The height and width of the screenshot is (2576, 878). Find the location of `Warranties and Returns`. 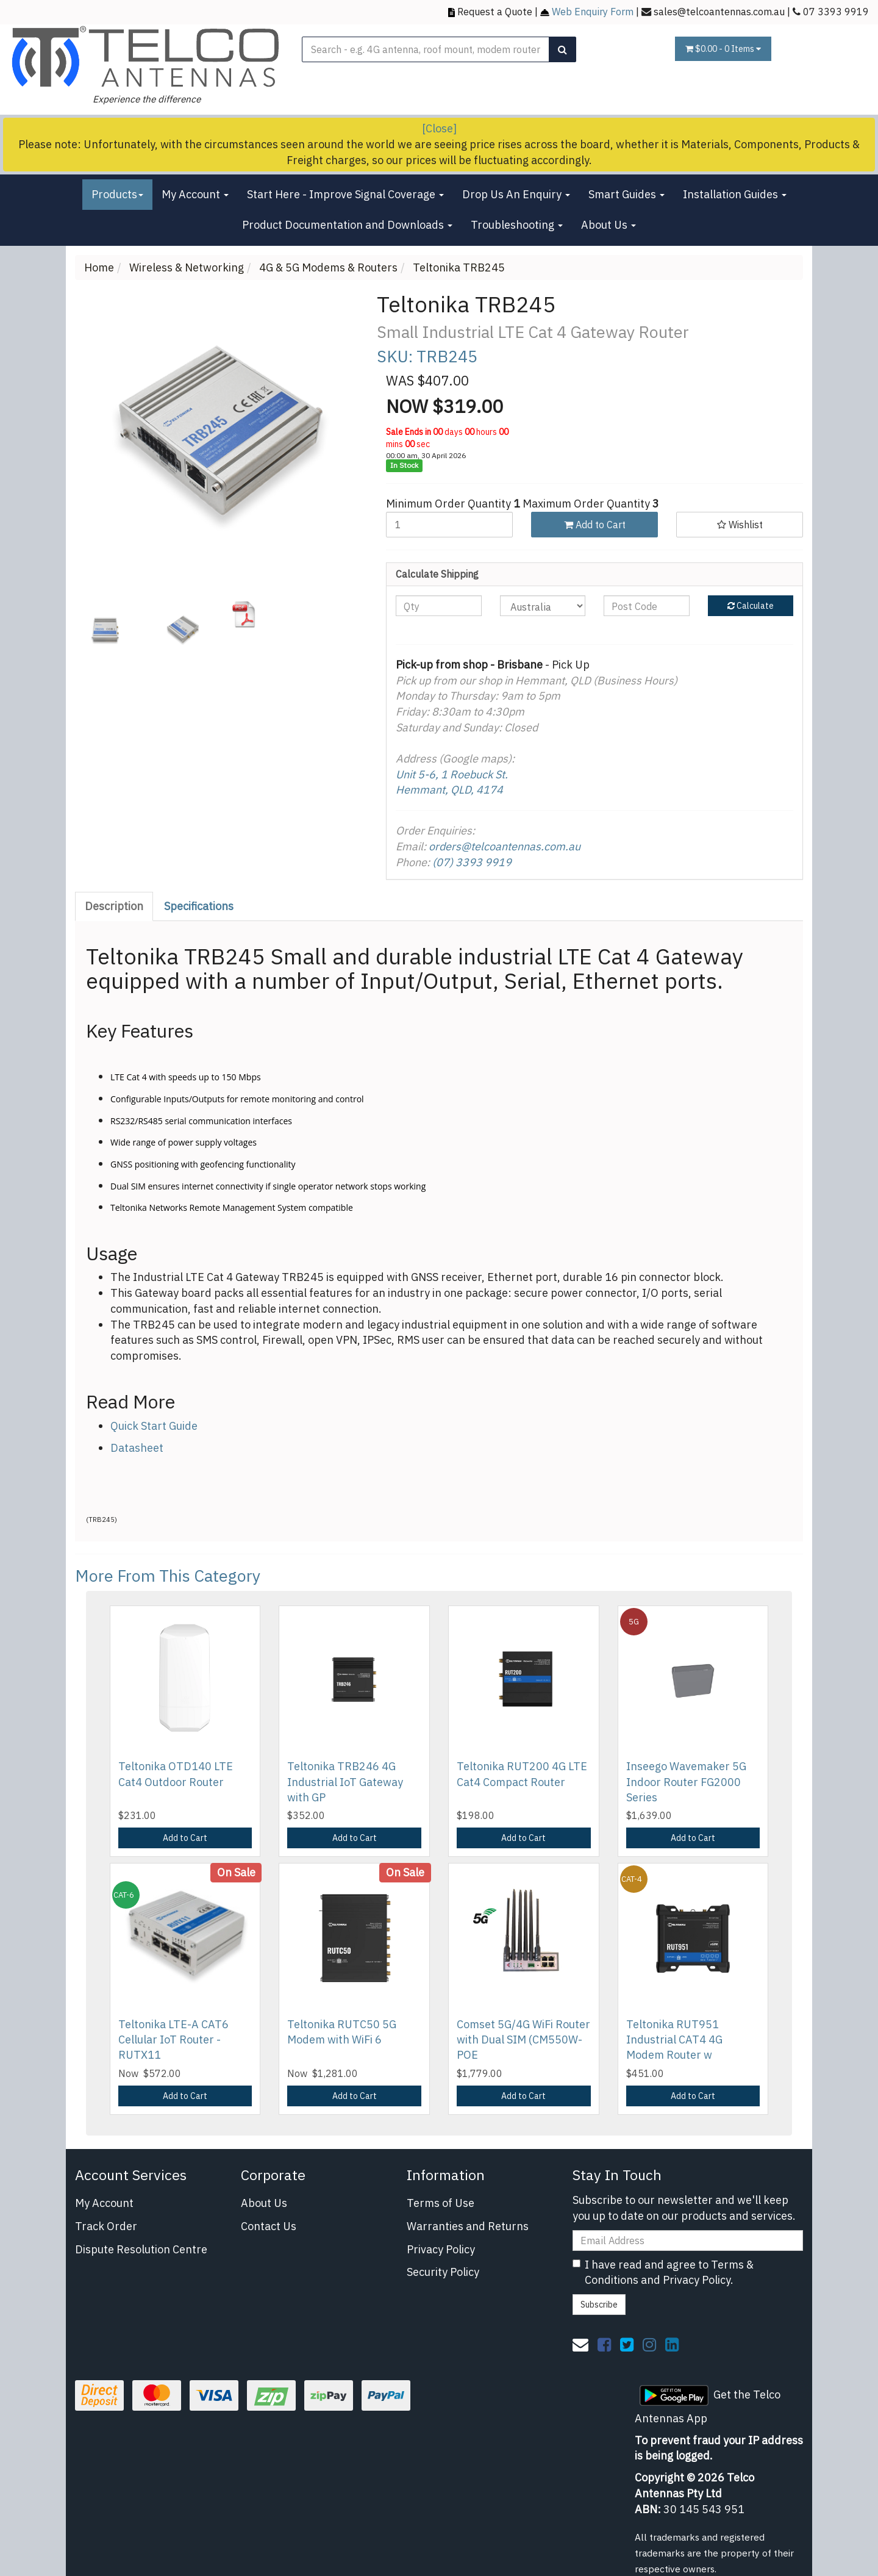

Warranties and Returns is located at coordinates (468, 2226).